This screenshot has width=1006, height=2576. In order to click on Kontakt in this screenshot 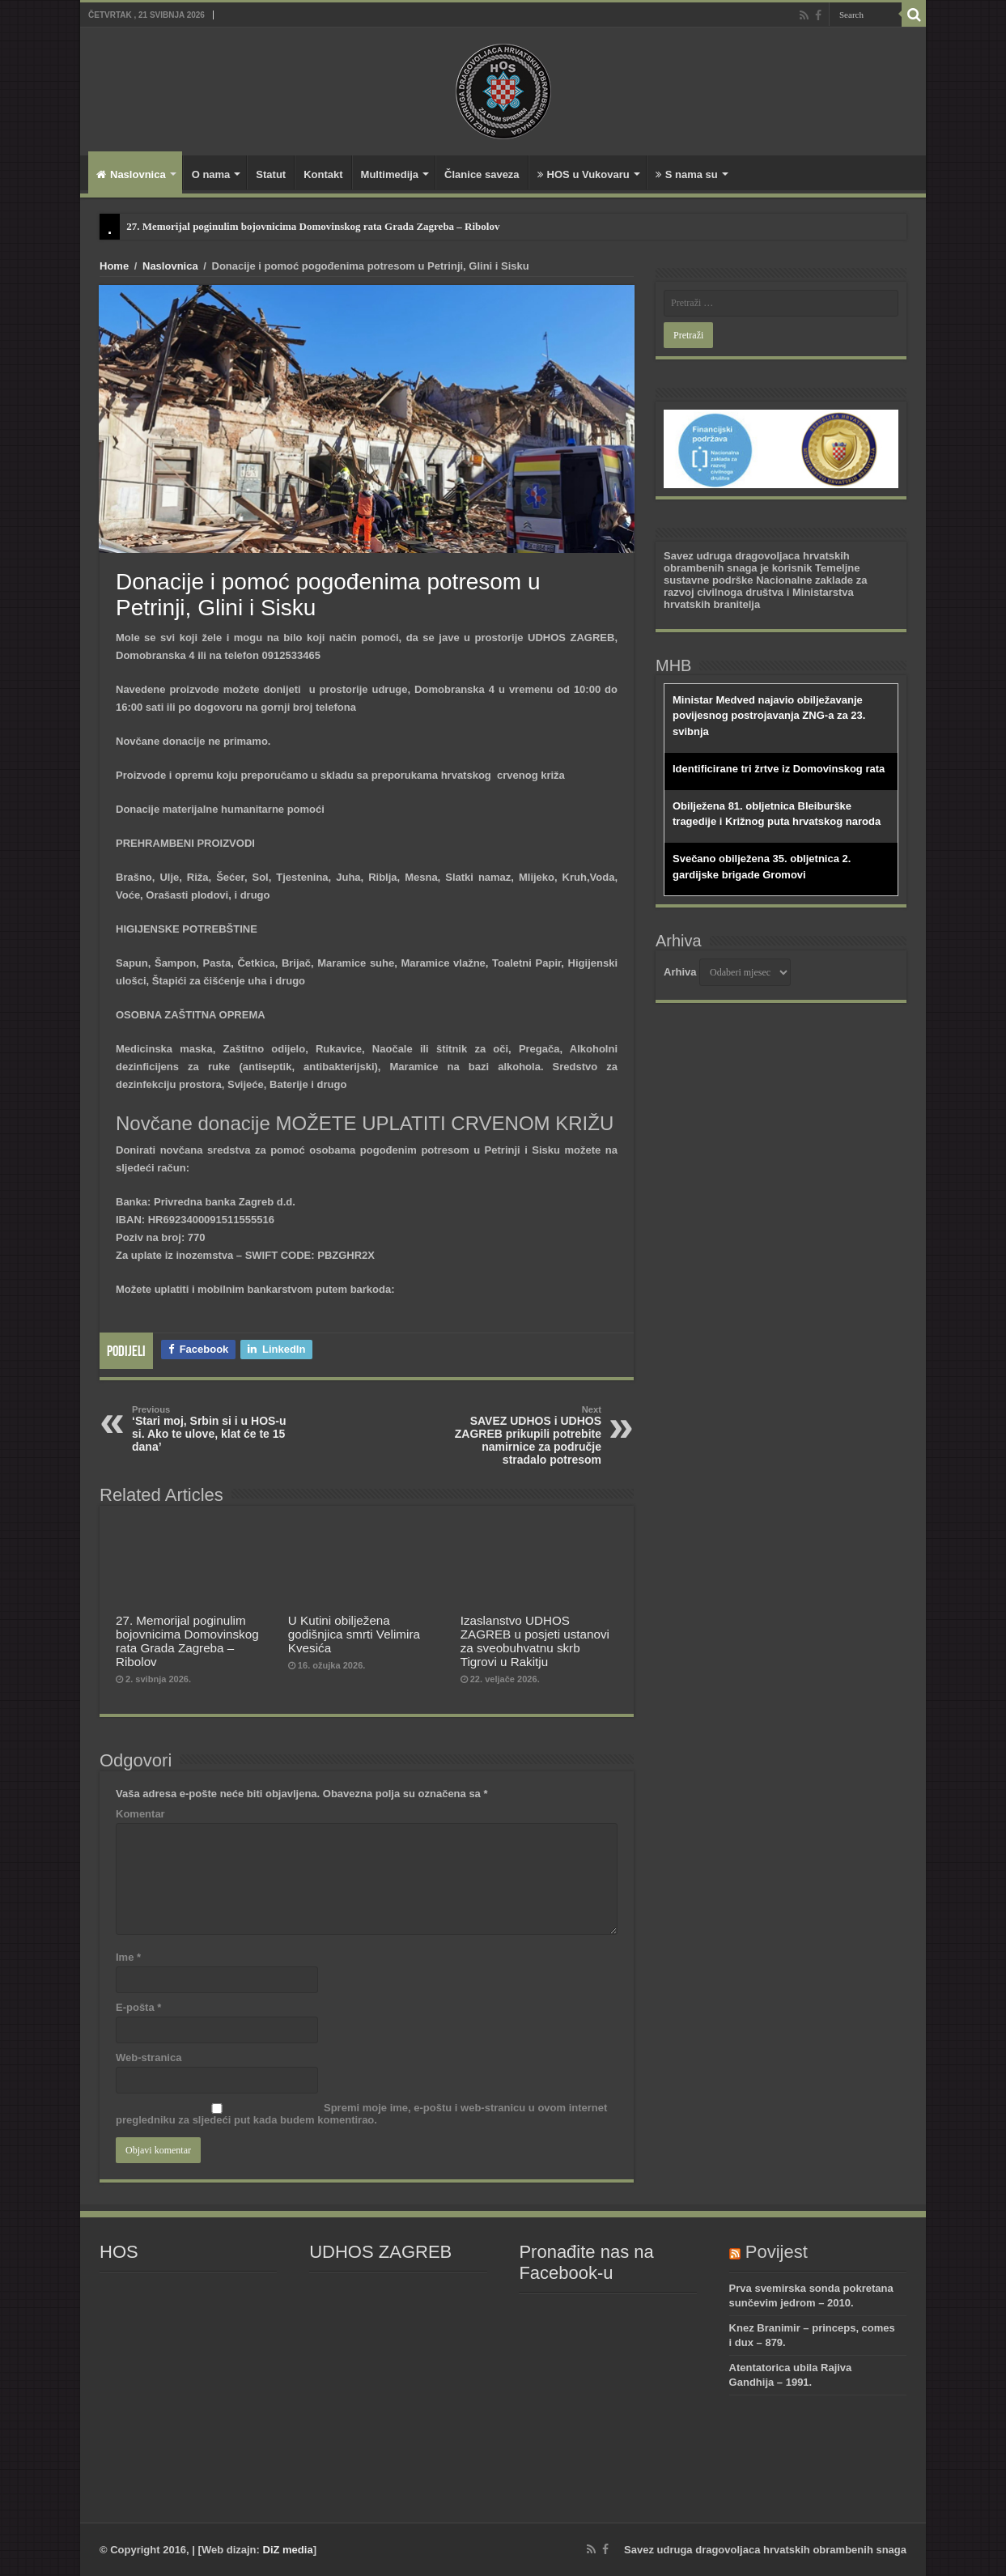, I will do `click(322, 174)`.